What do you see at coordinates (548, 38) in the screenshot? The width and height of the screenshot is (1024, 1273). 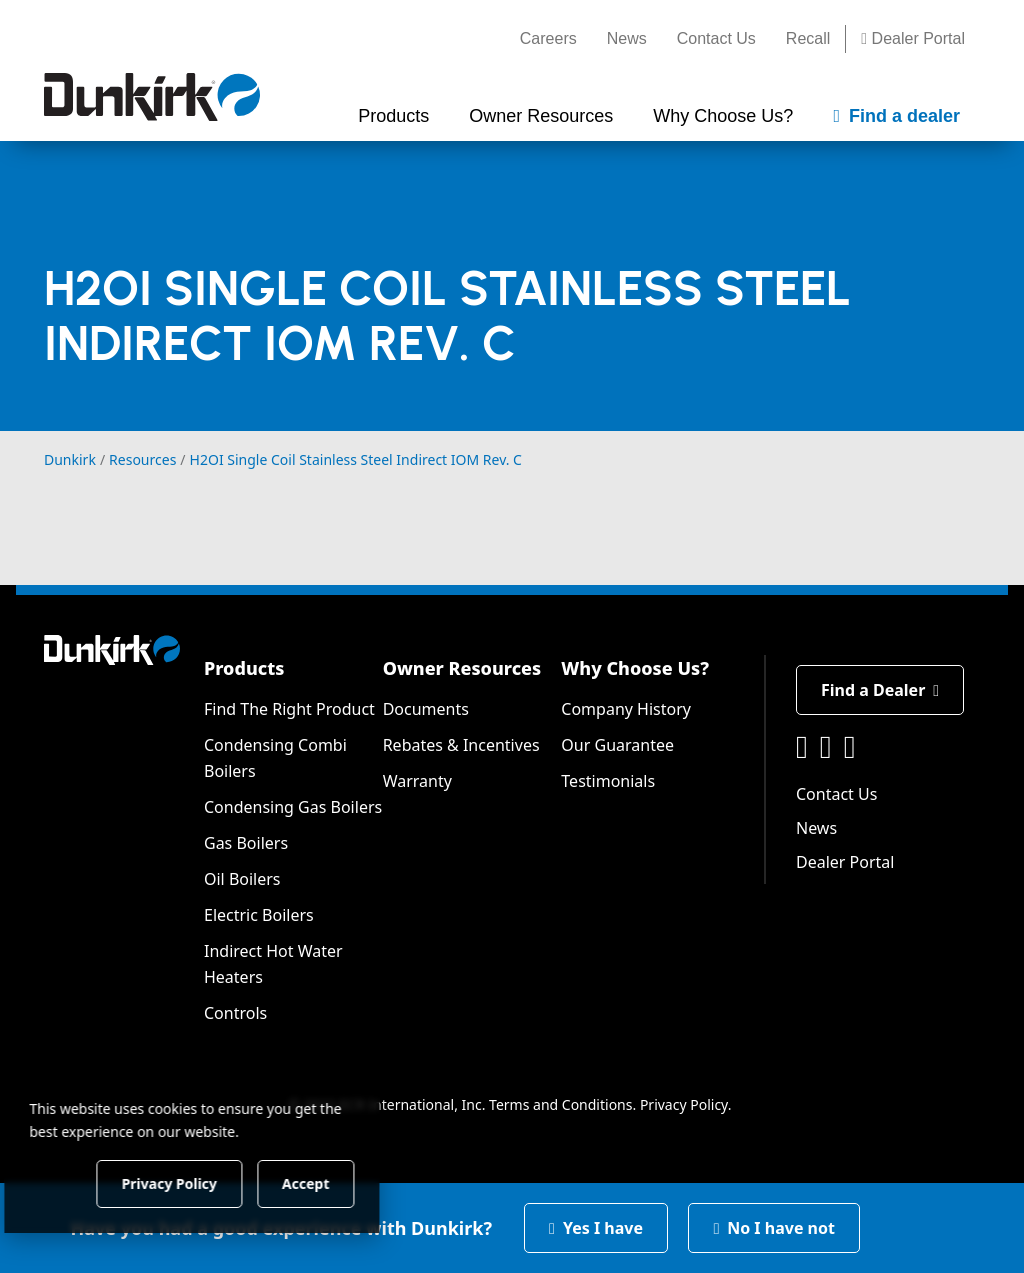 I see `Careers` at bounding box center [548, 38].